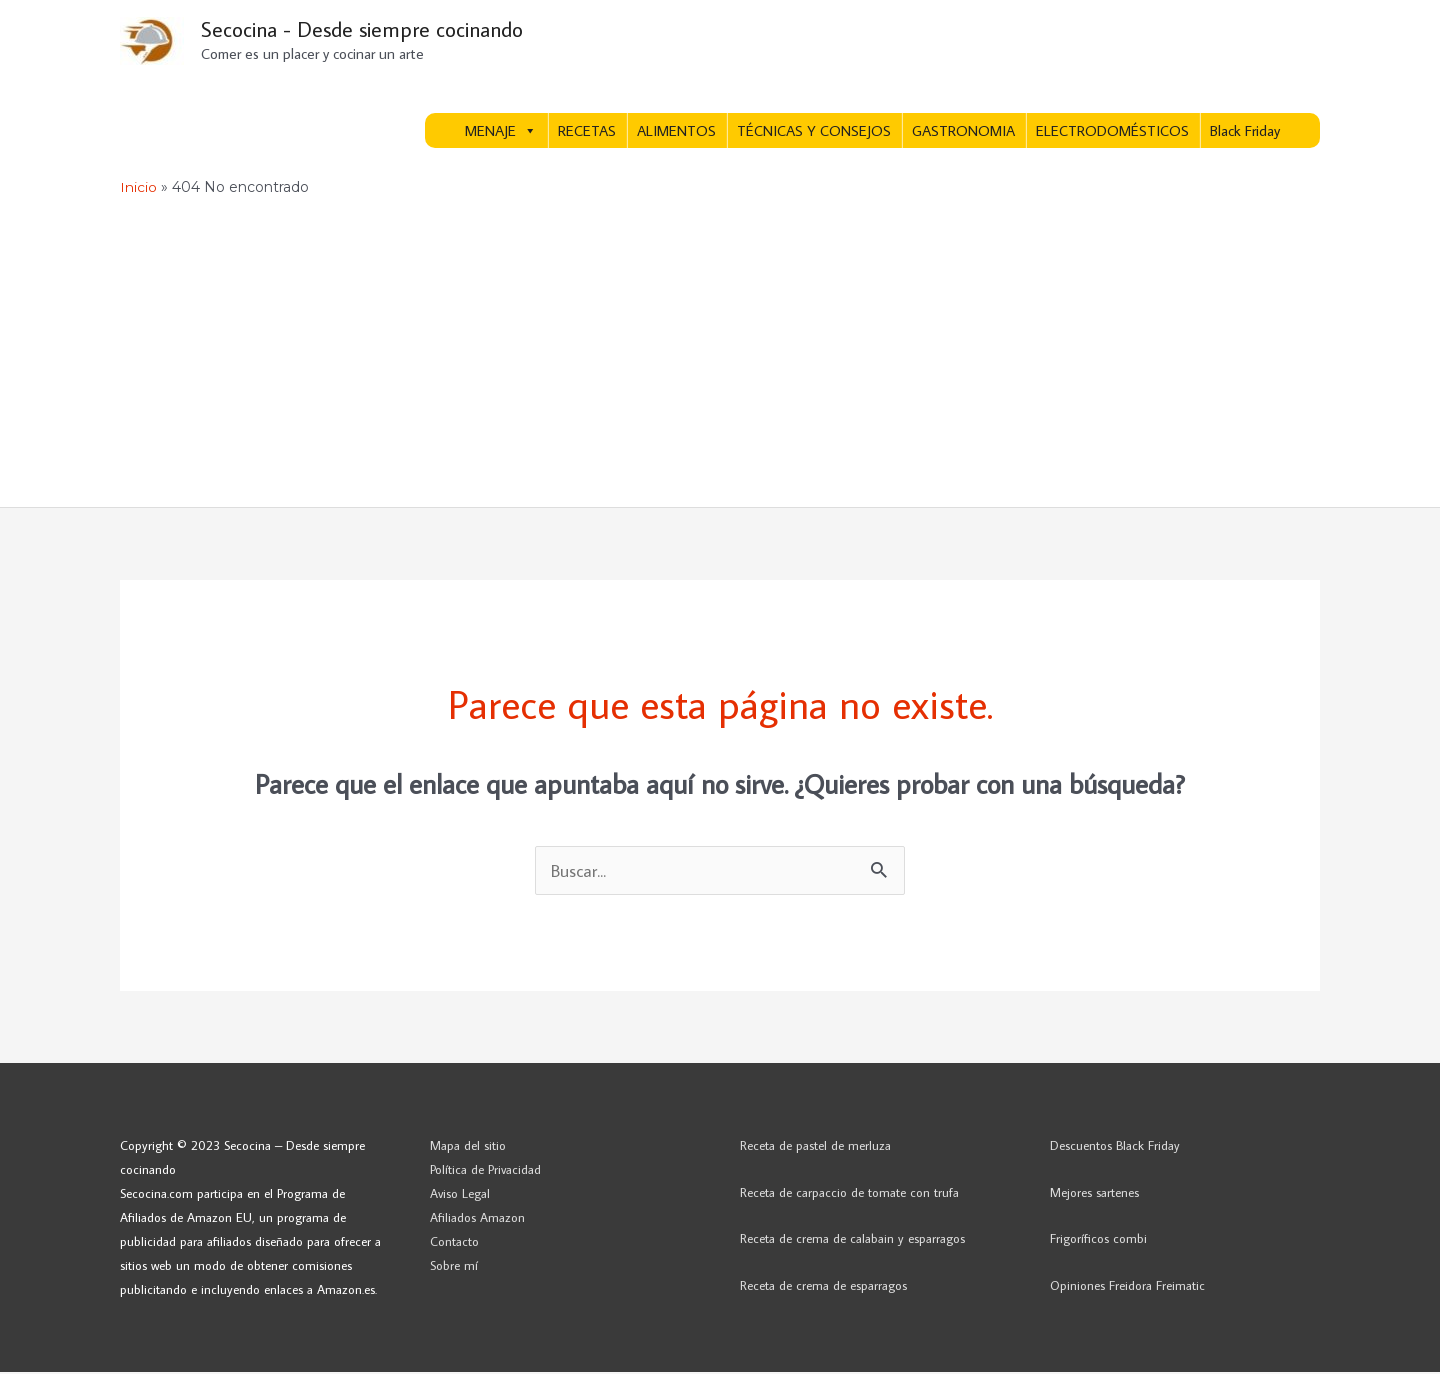  Describe the element at coordinates (823, 1288) in the screenshot. I see `Receta de crema de esparragos` at that location.